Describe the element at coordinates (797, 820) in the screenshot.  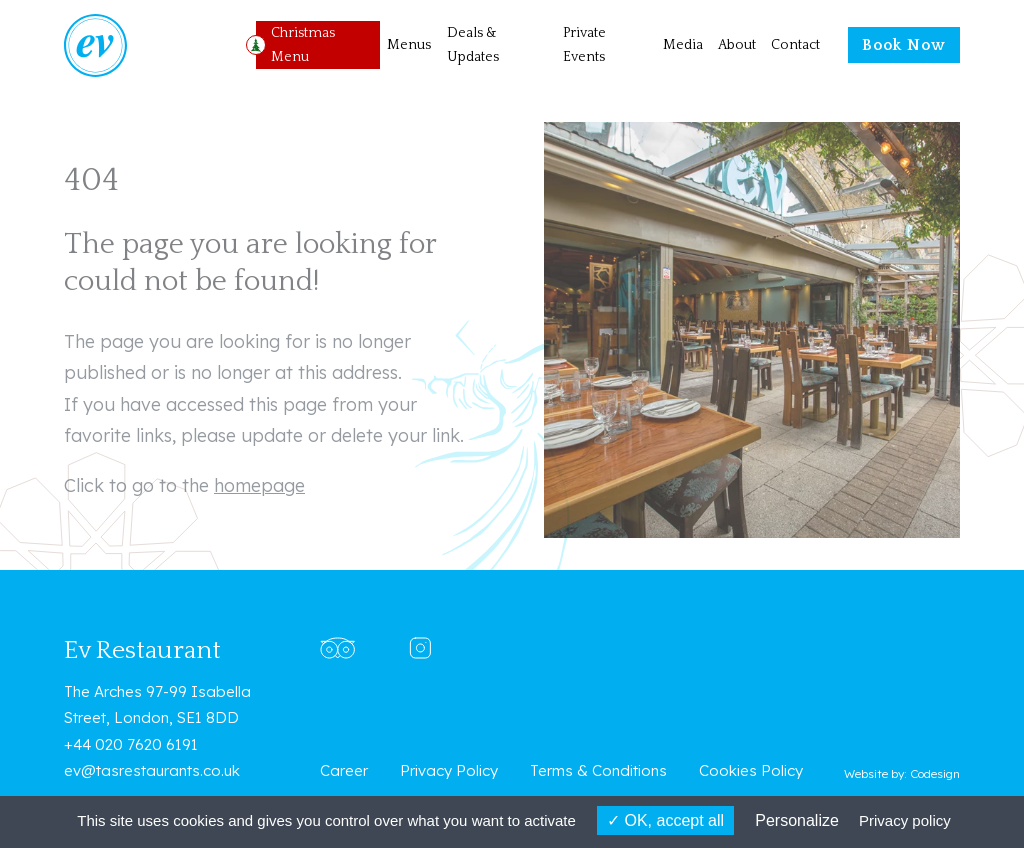
I see `Personalize [Personalize (modal window)]` at that location.